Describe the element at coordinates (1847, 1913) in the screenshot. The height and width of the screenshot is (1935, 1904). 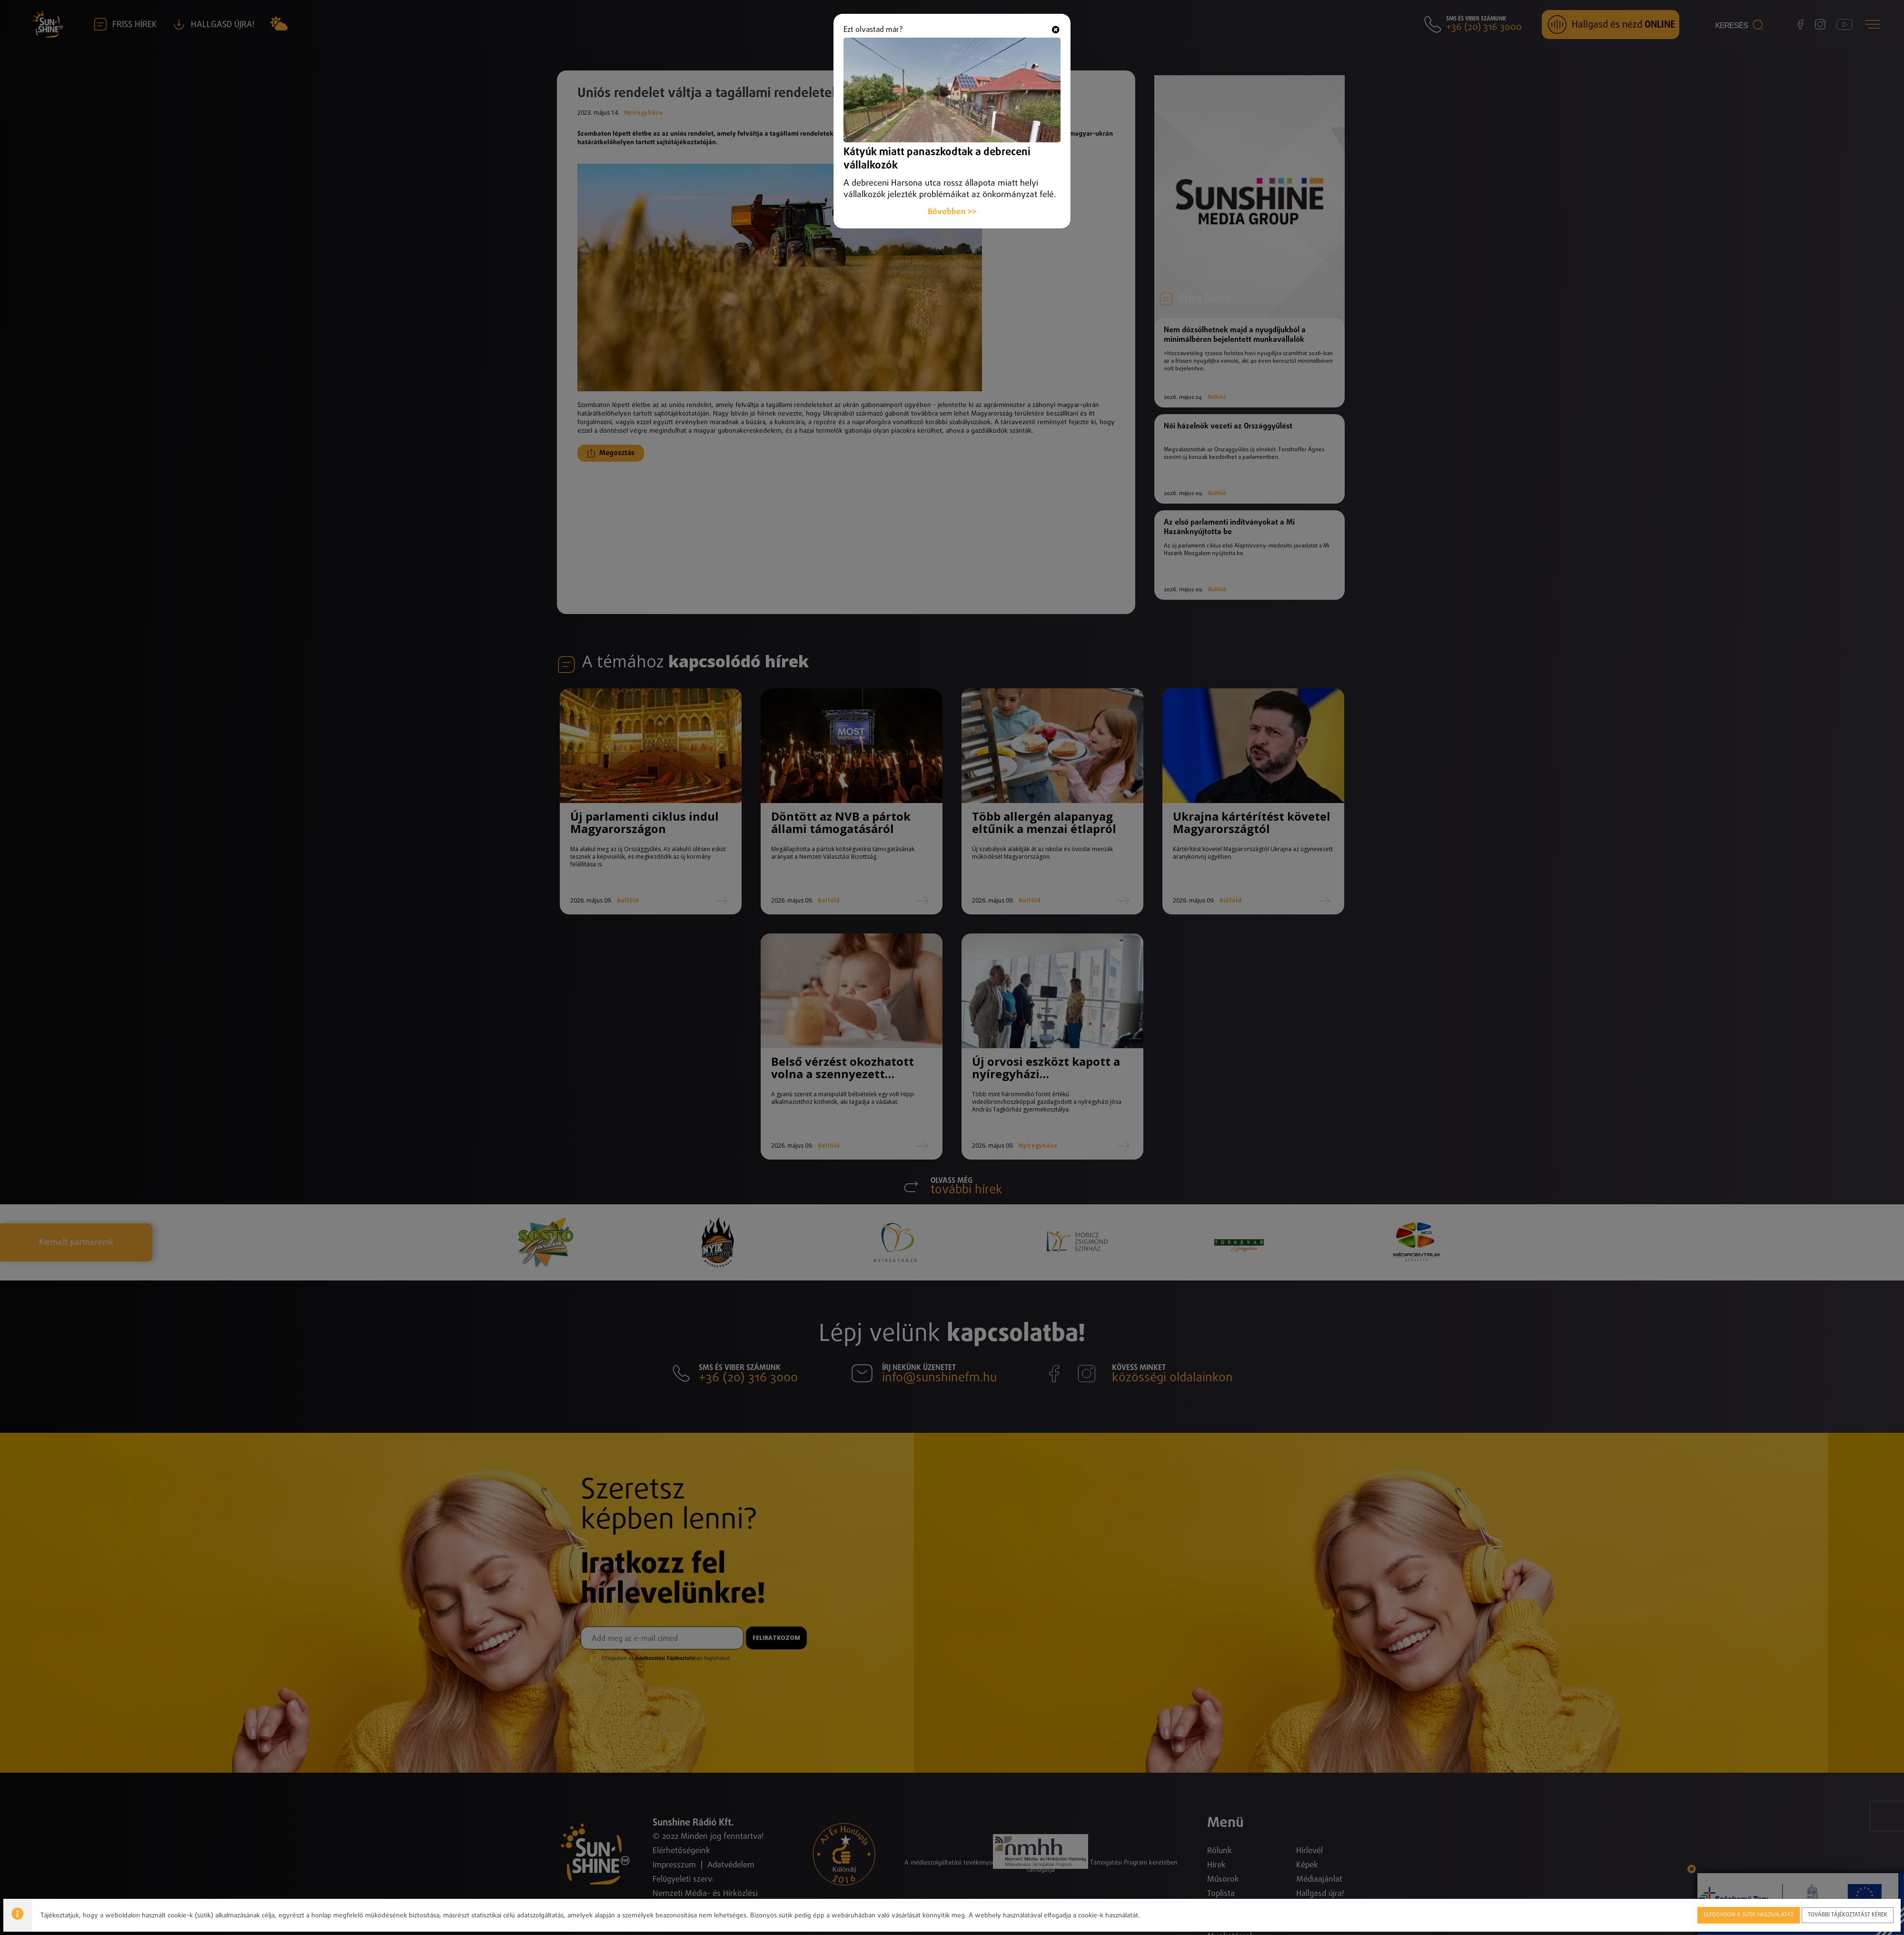
I see `További tájékoztatást kérek` at that location.